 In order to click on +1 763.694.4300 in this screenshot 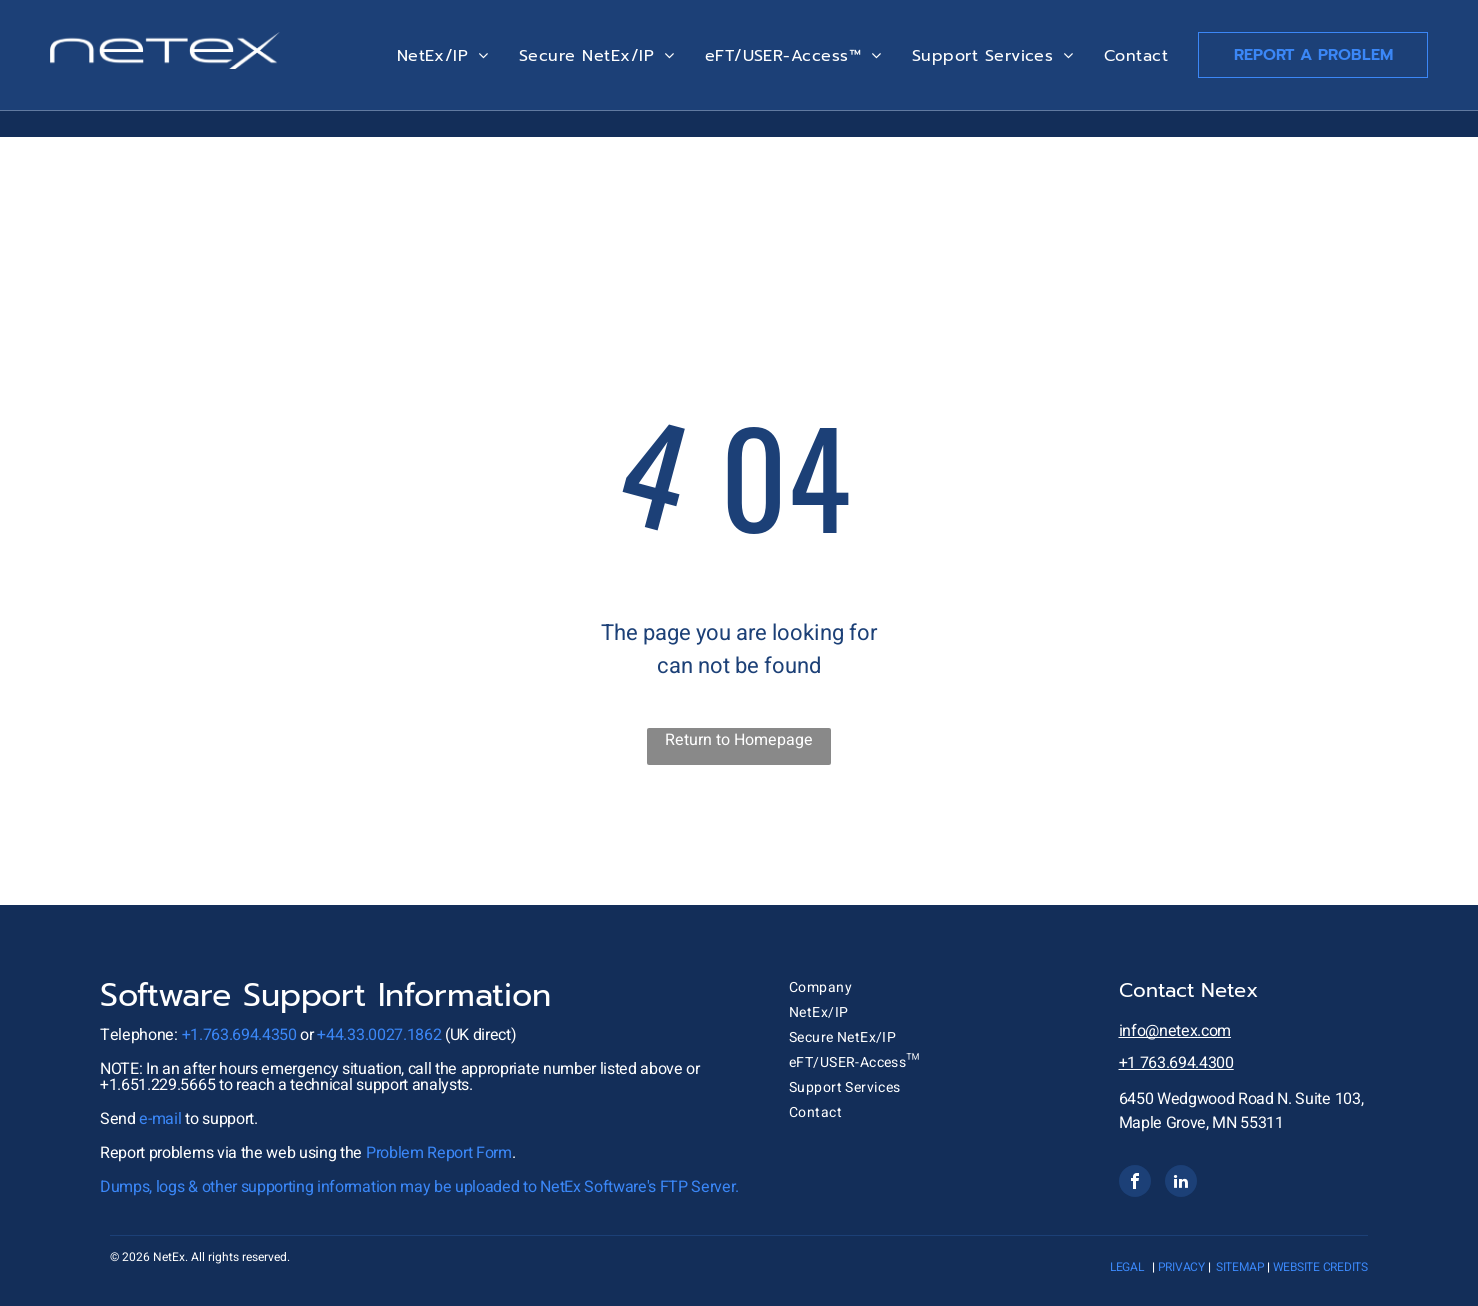, I will do `click(1176, 1063)`.